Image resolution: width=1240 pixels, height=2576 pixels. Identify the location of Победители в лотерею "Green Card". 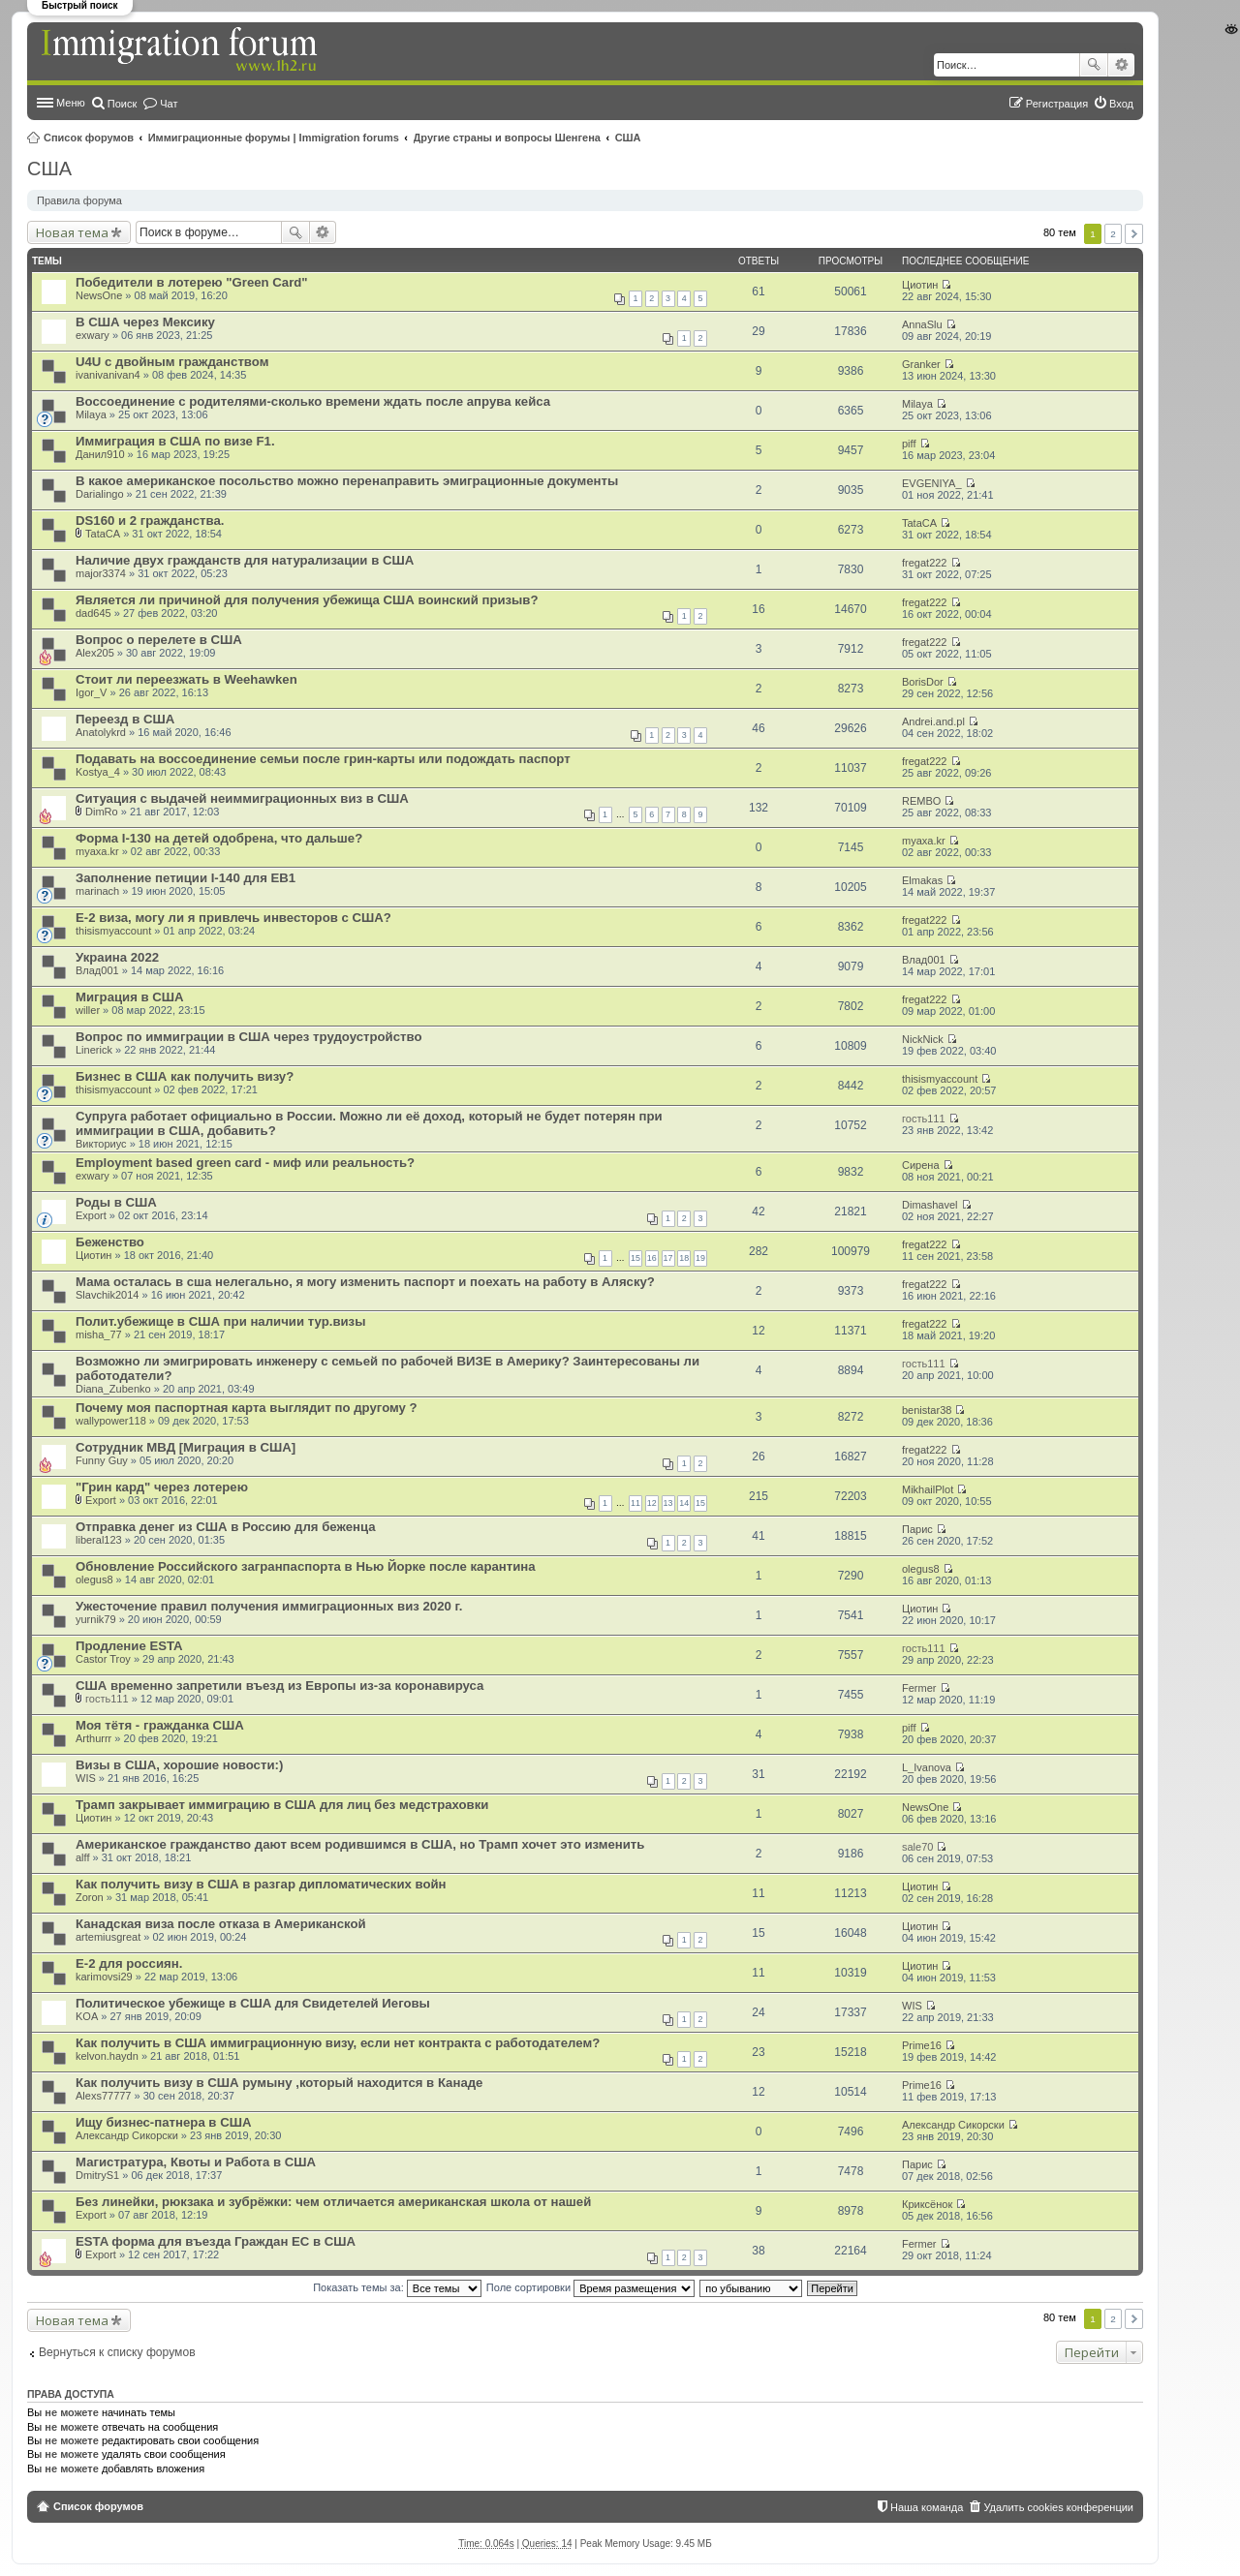
(192, 282).